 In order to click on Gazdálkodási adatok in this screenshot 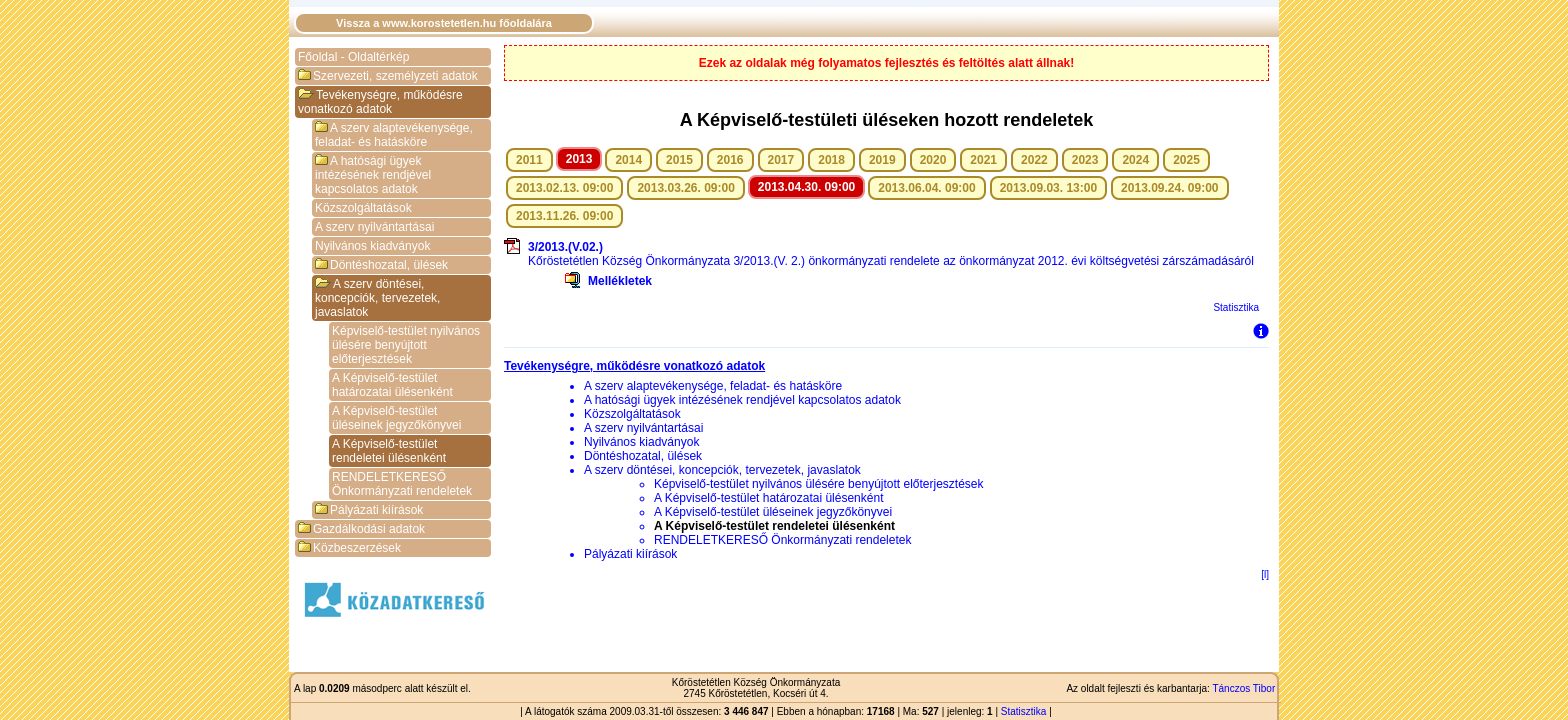, I will do `click(361, 529)`.